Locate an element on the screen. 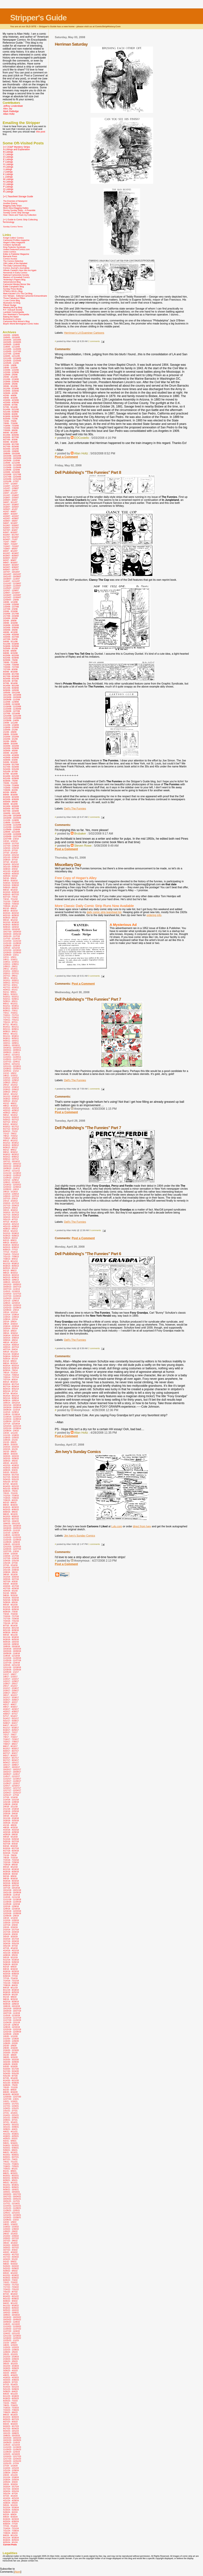 The height and width of the screenshot is (2576, 203). 7/23/23 - 7/30/23 is located at coordinates (11, 2410).